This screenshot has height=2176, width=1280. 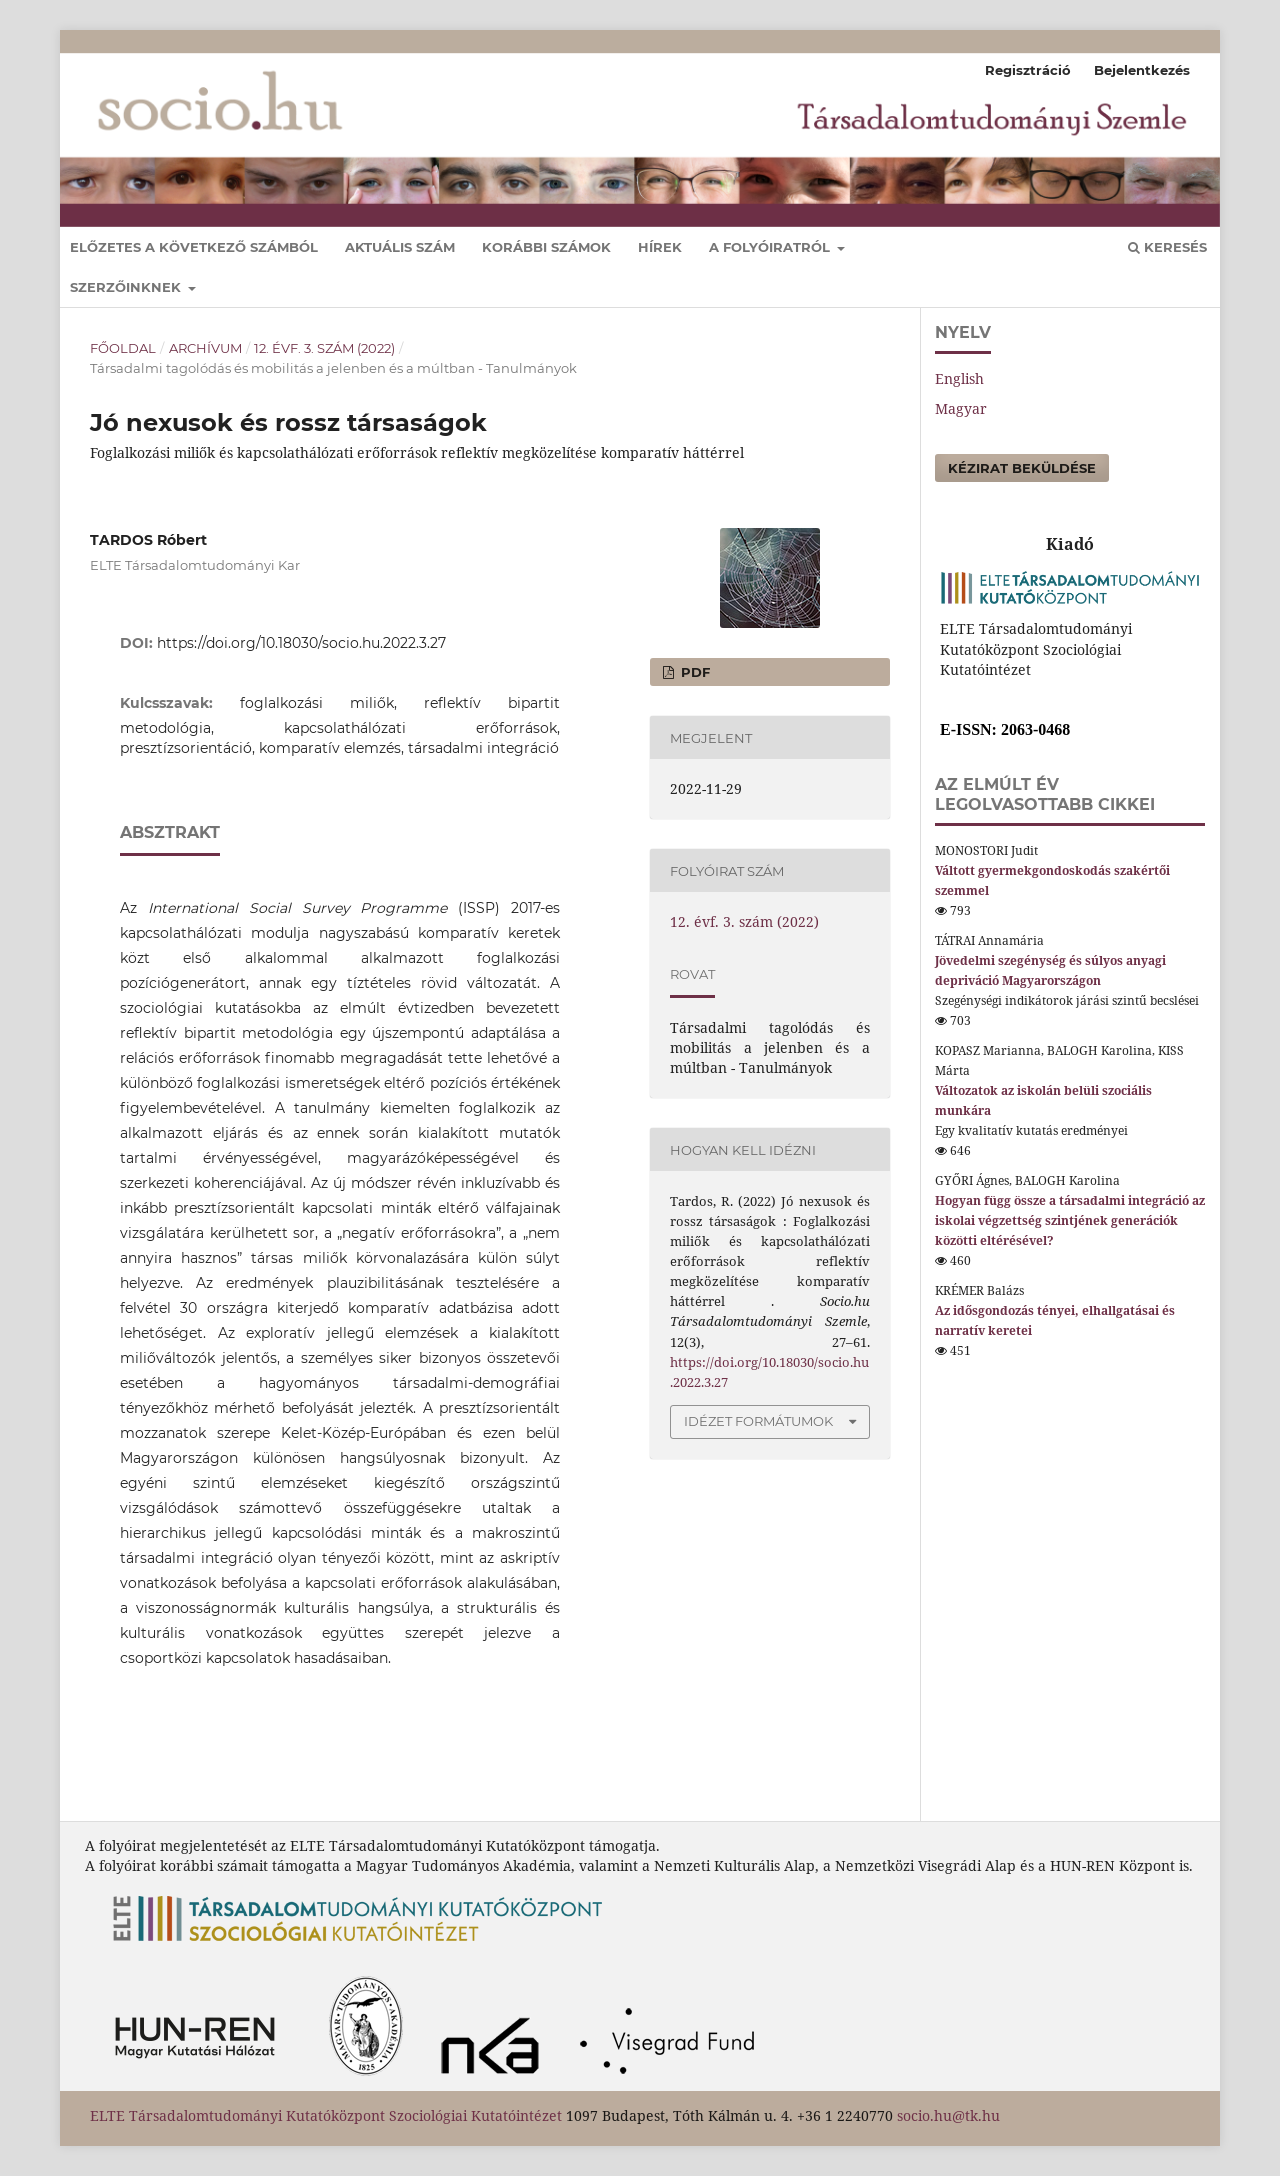 I want to click on Korábbi számok, so click(x=546, y=247).